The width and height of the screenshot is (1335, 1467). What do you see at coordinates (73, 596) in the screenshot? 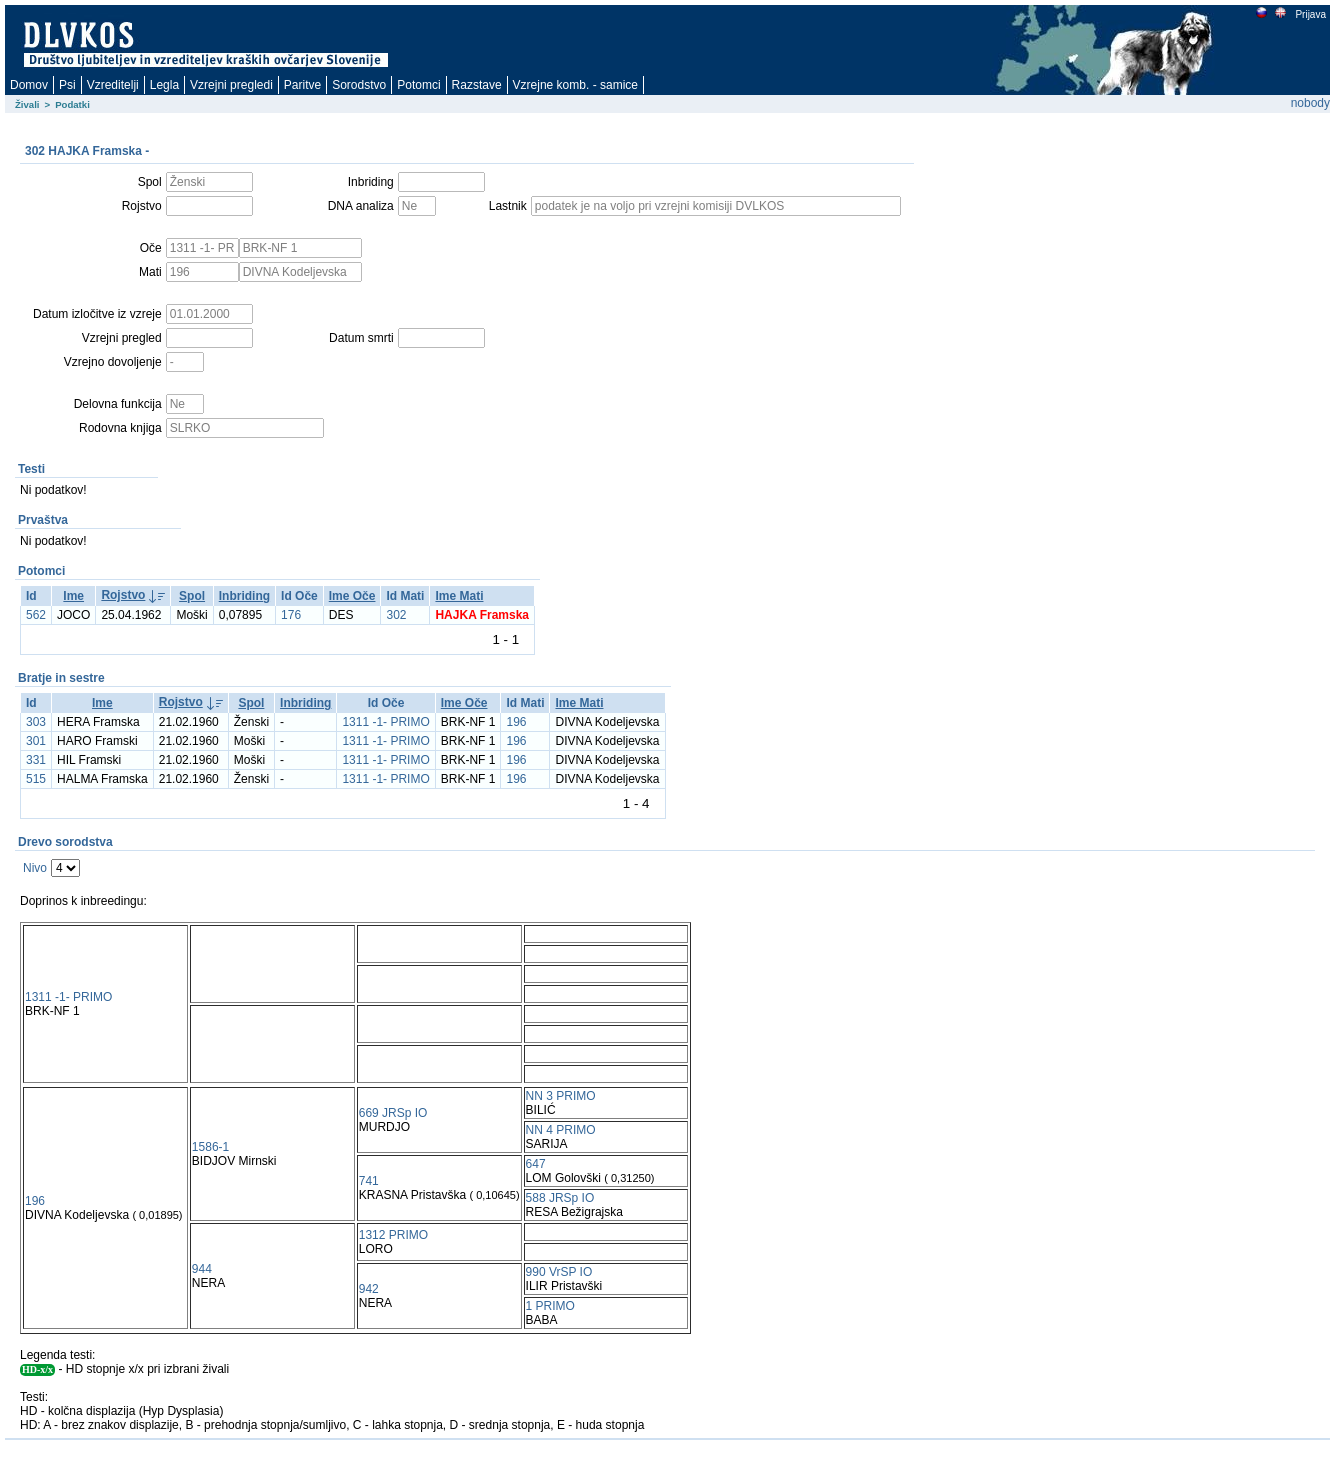
I see `Ime` at bounding box center [73, 596].